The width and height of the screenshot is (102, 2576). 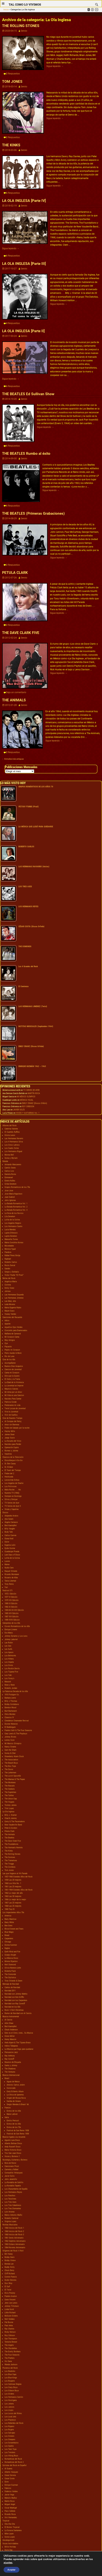 What do you see at coordinates (7, 1268) in the screenshot?
I see `Sandro` at bounding box center [7, 1268].